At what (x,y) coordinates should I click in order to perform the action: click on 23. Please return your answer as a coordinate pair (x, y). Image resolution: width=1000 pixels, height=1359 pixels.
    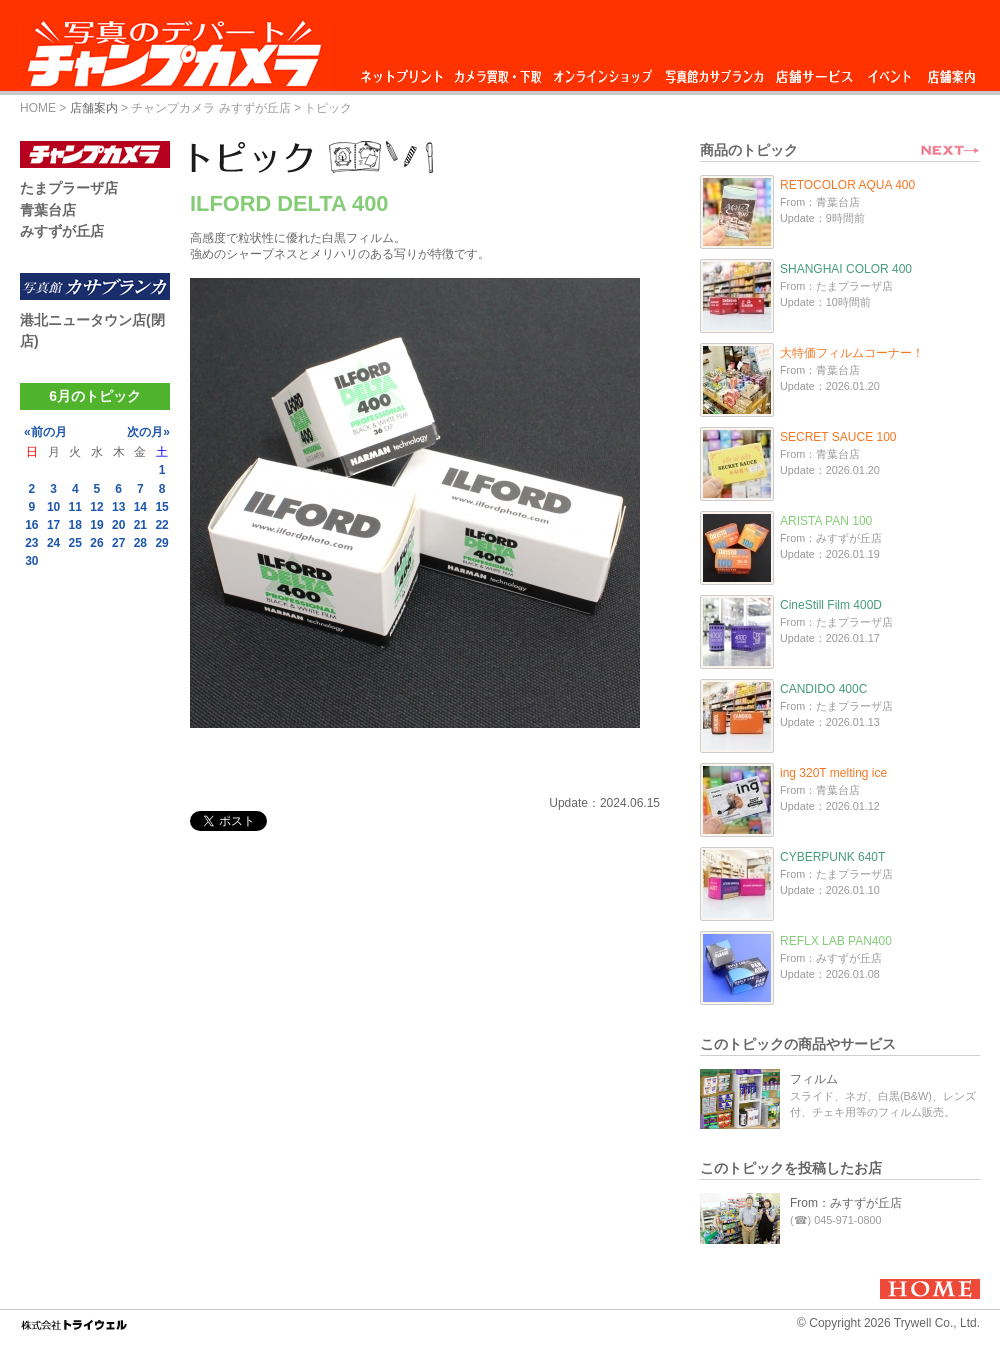
    Looking at the image, I should click on (31, 543).